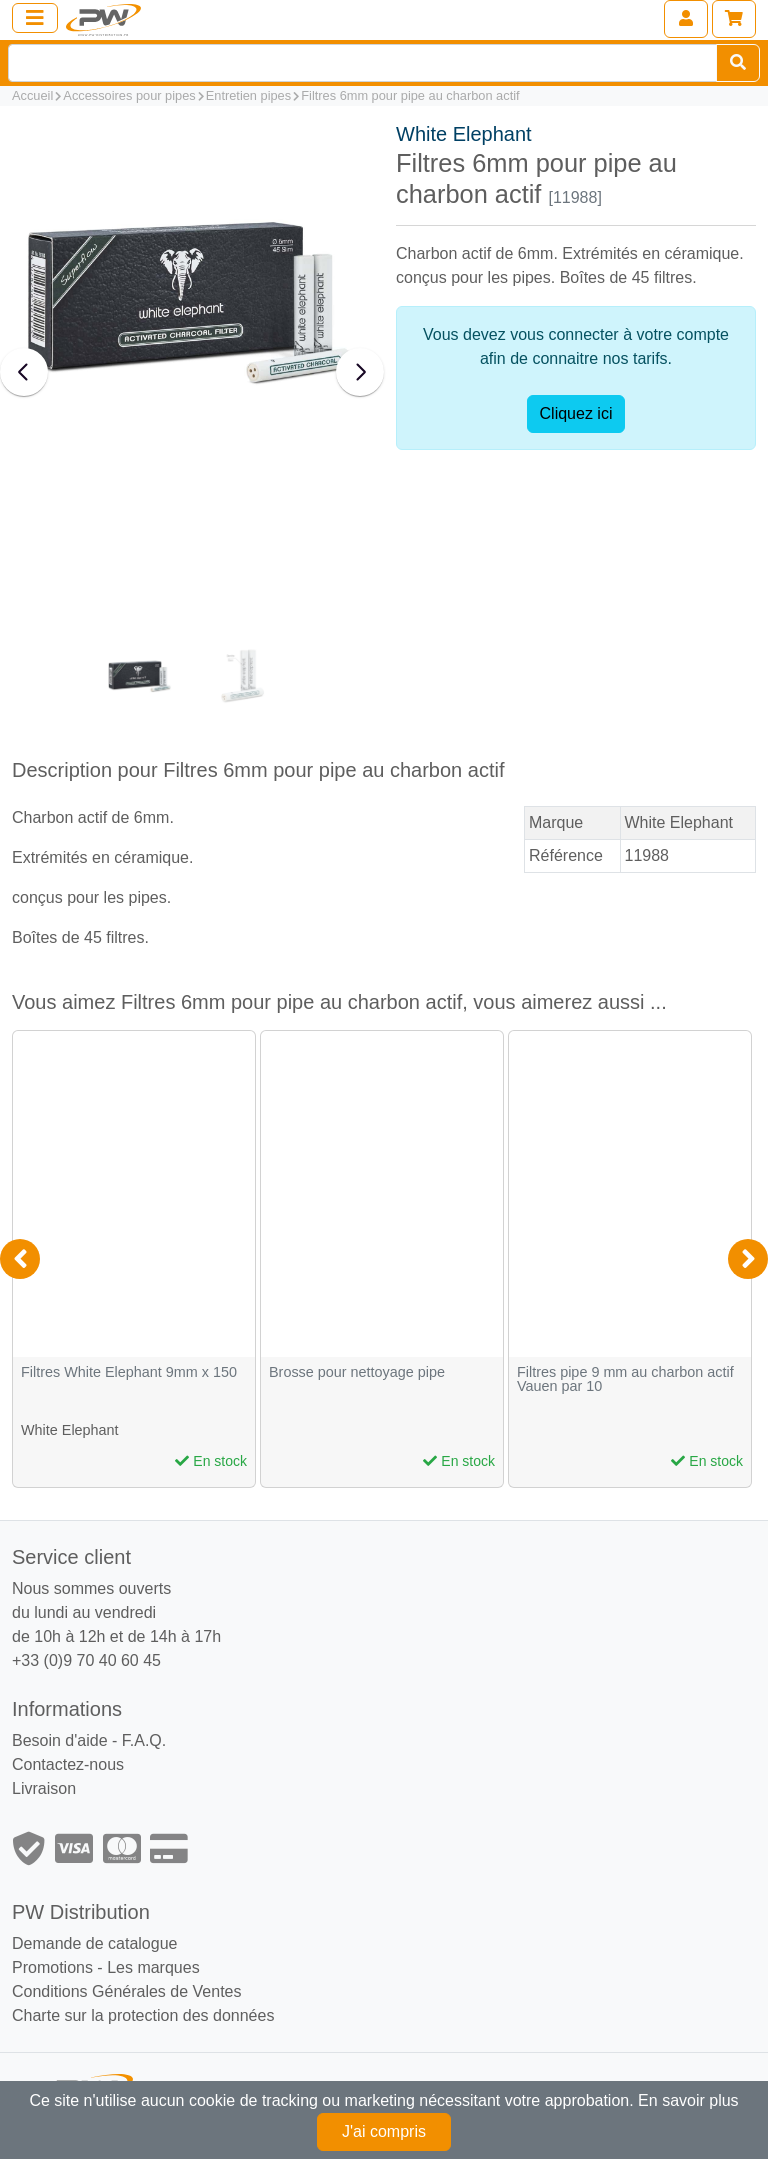  Describe the element at coordinates (32, 95) in the screenshot. I see `Accueil` at that location.